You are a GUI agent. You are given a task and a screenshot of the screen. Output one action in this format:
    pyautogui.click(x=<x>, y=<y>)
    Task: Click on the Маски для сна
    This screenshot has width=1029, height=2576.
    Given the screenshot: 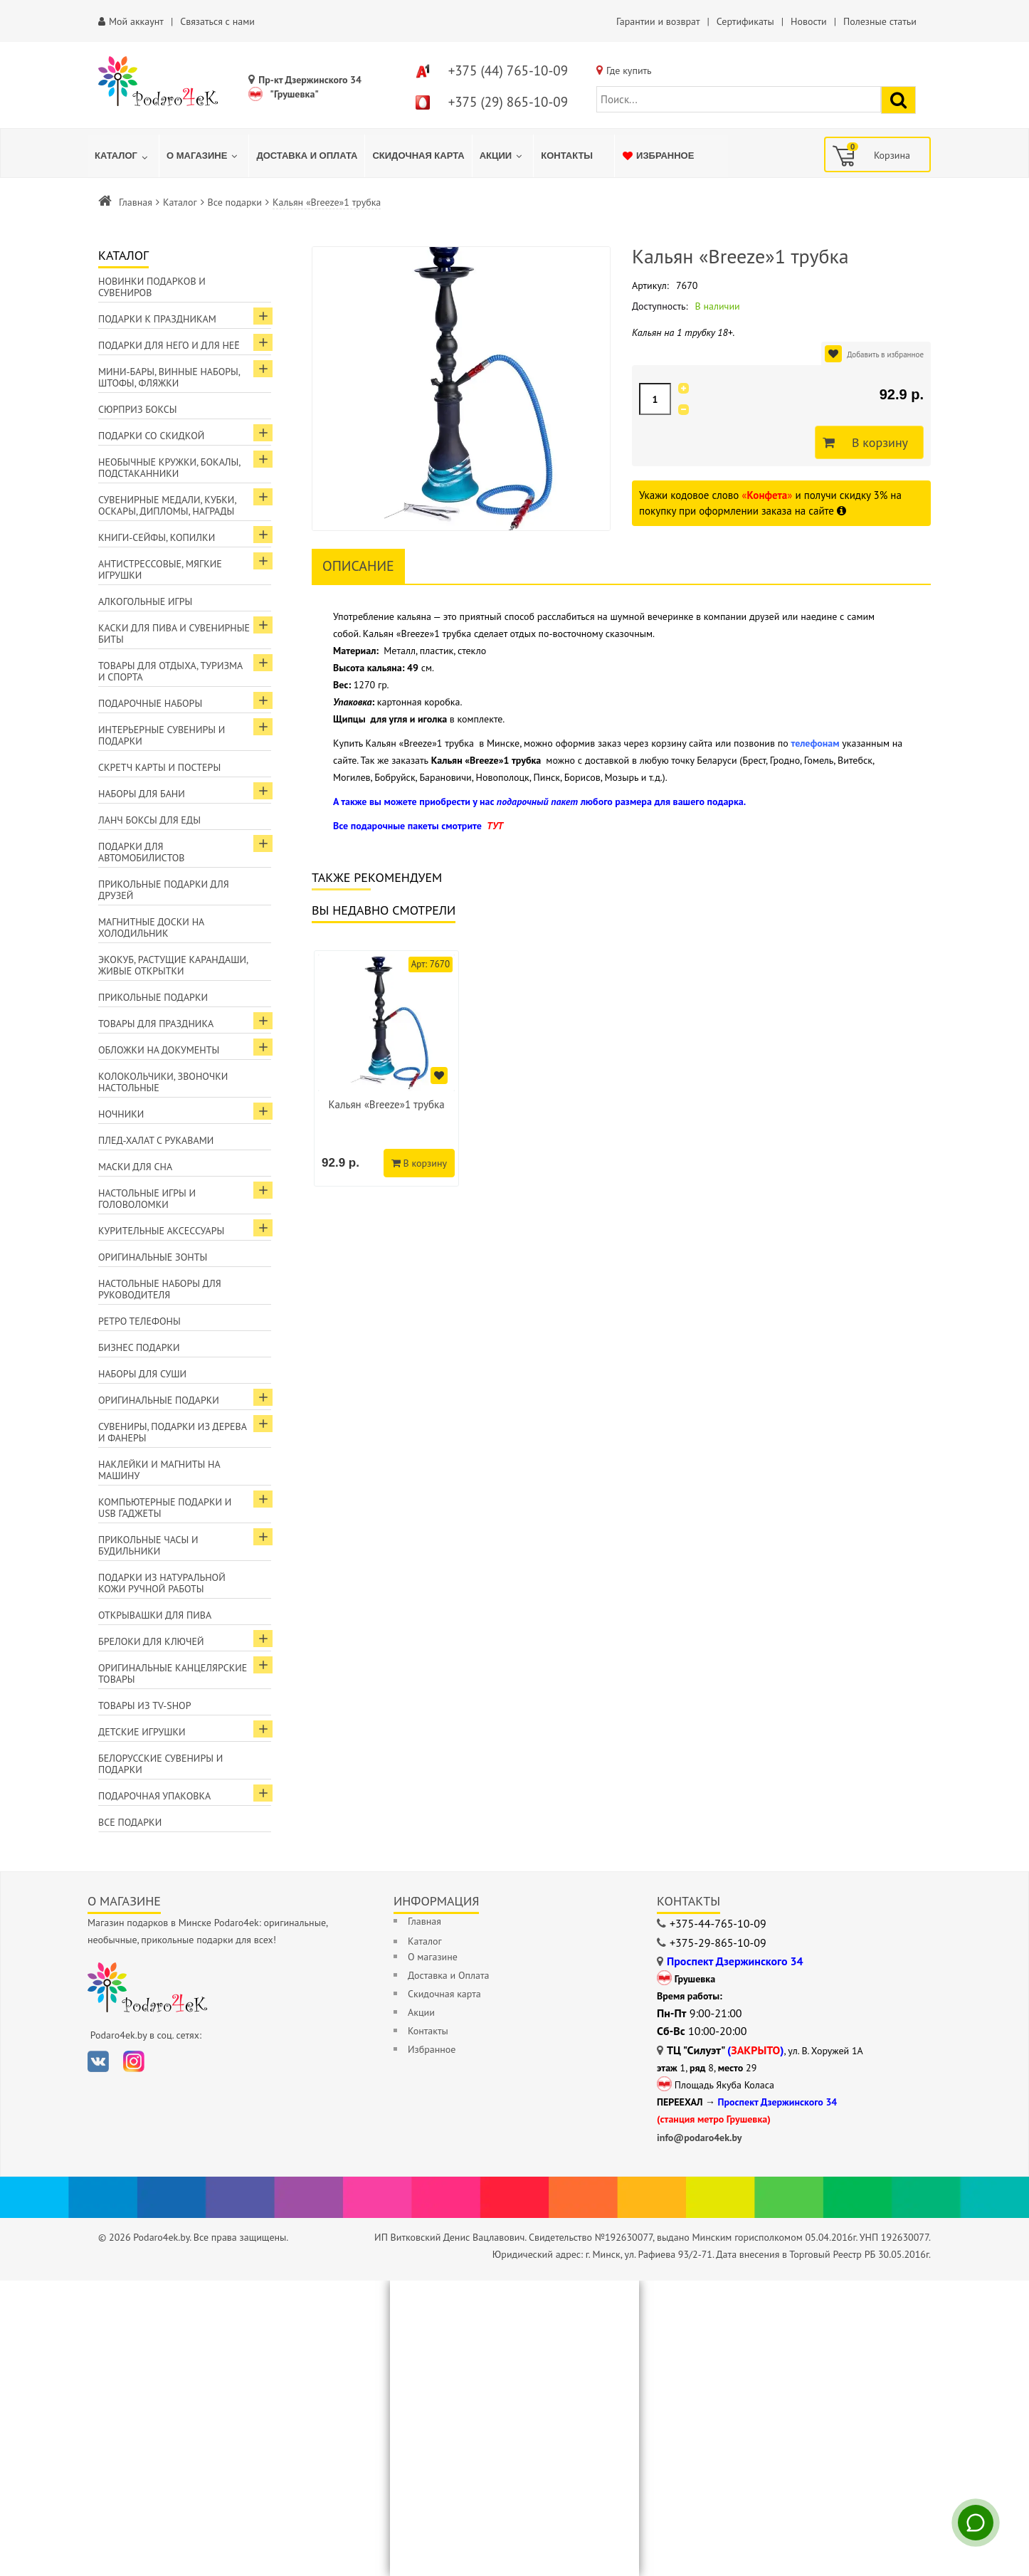 What is the action you would take?
    pyautogui.click(x=135, y=1166)
    